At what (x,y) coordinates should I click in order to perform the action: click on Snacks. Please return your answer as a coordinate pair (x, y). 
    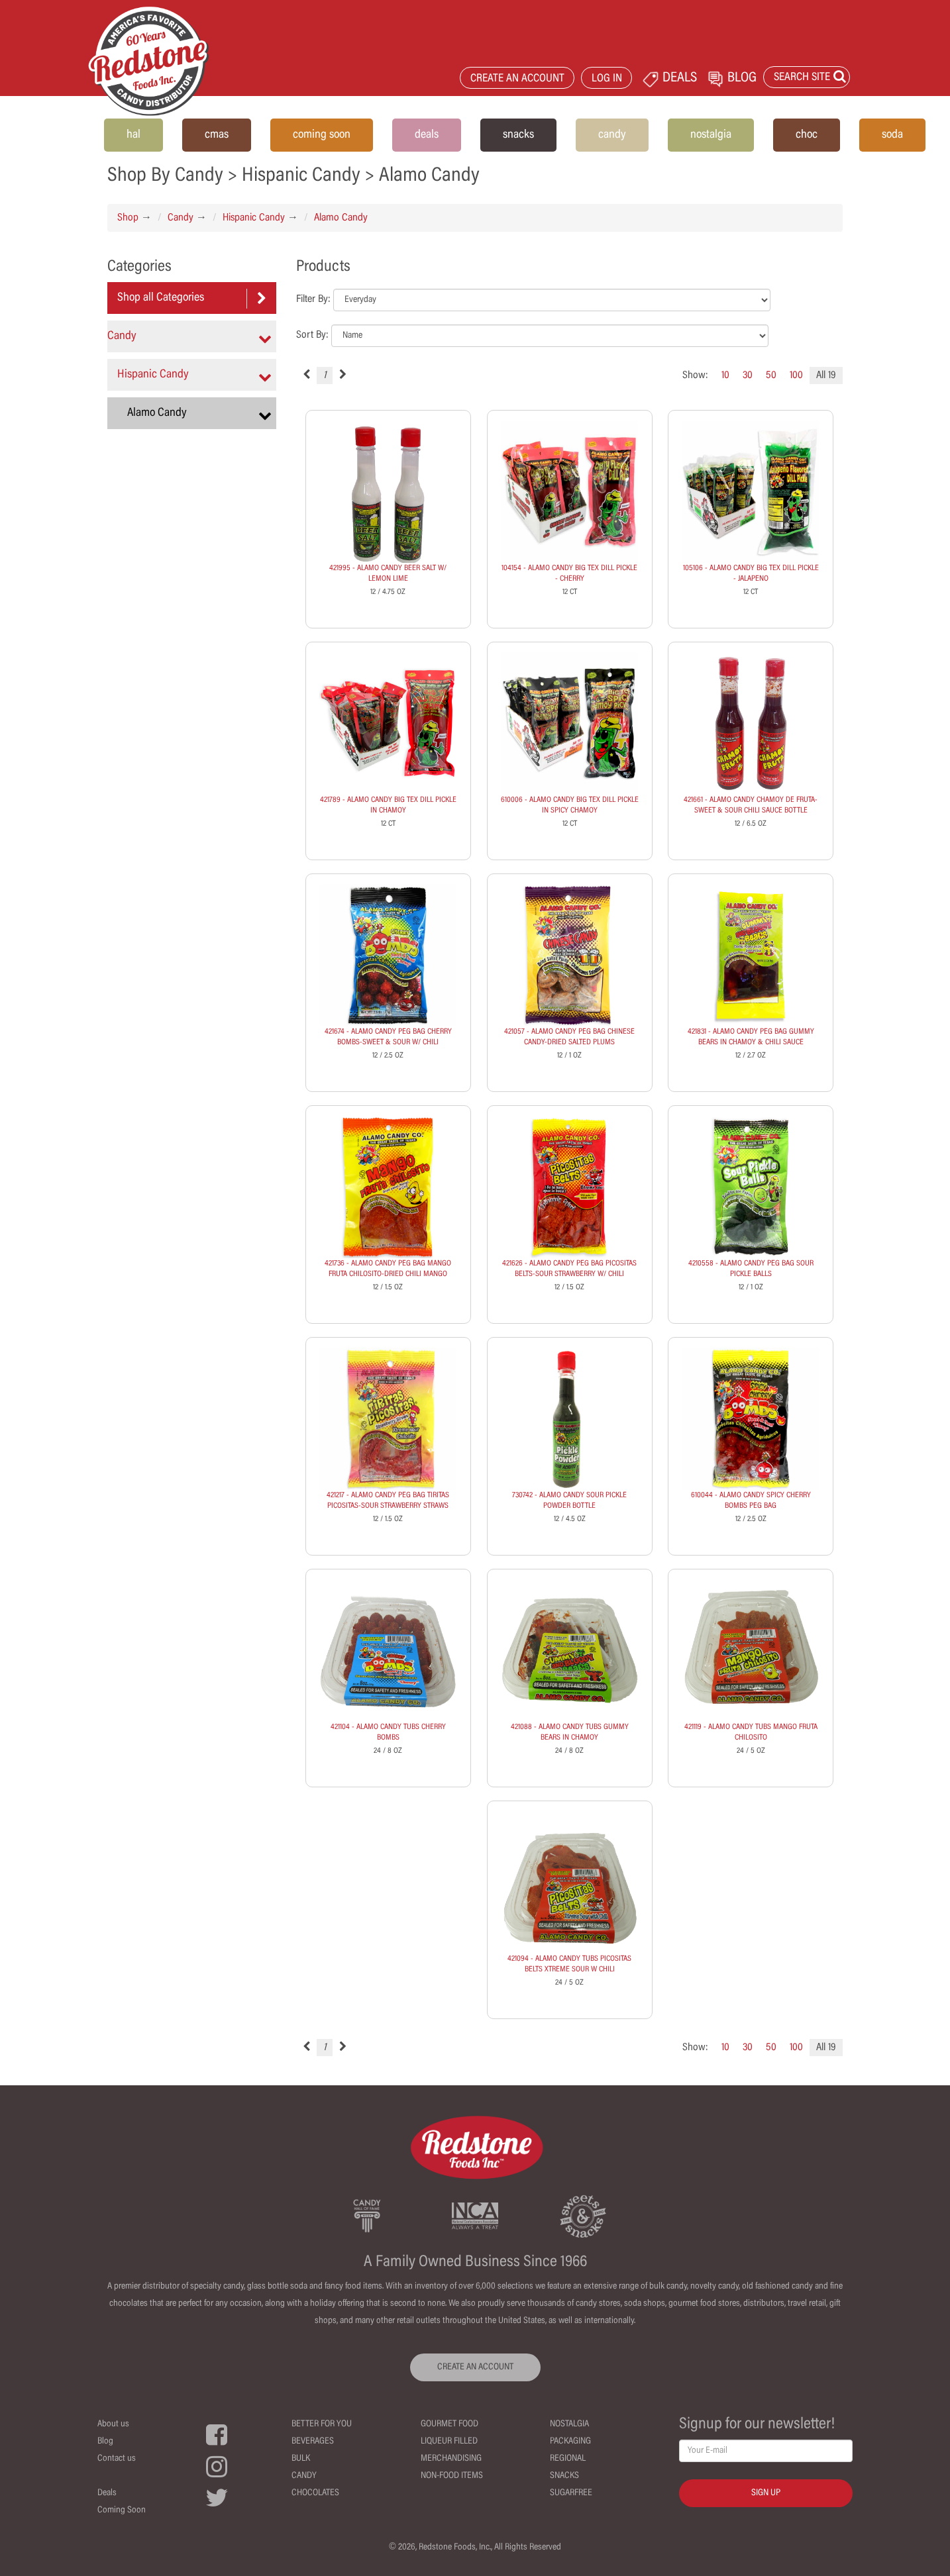
    Looking at the image, I should click on (564, 2476).